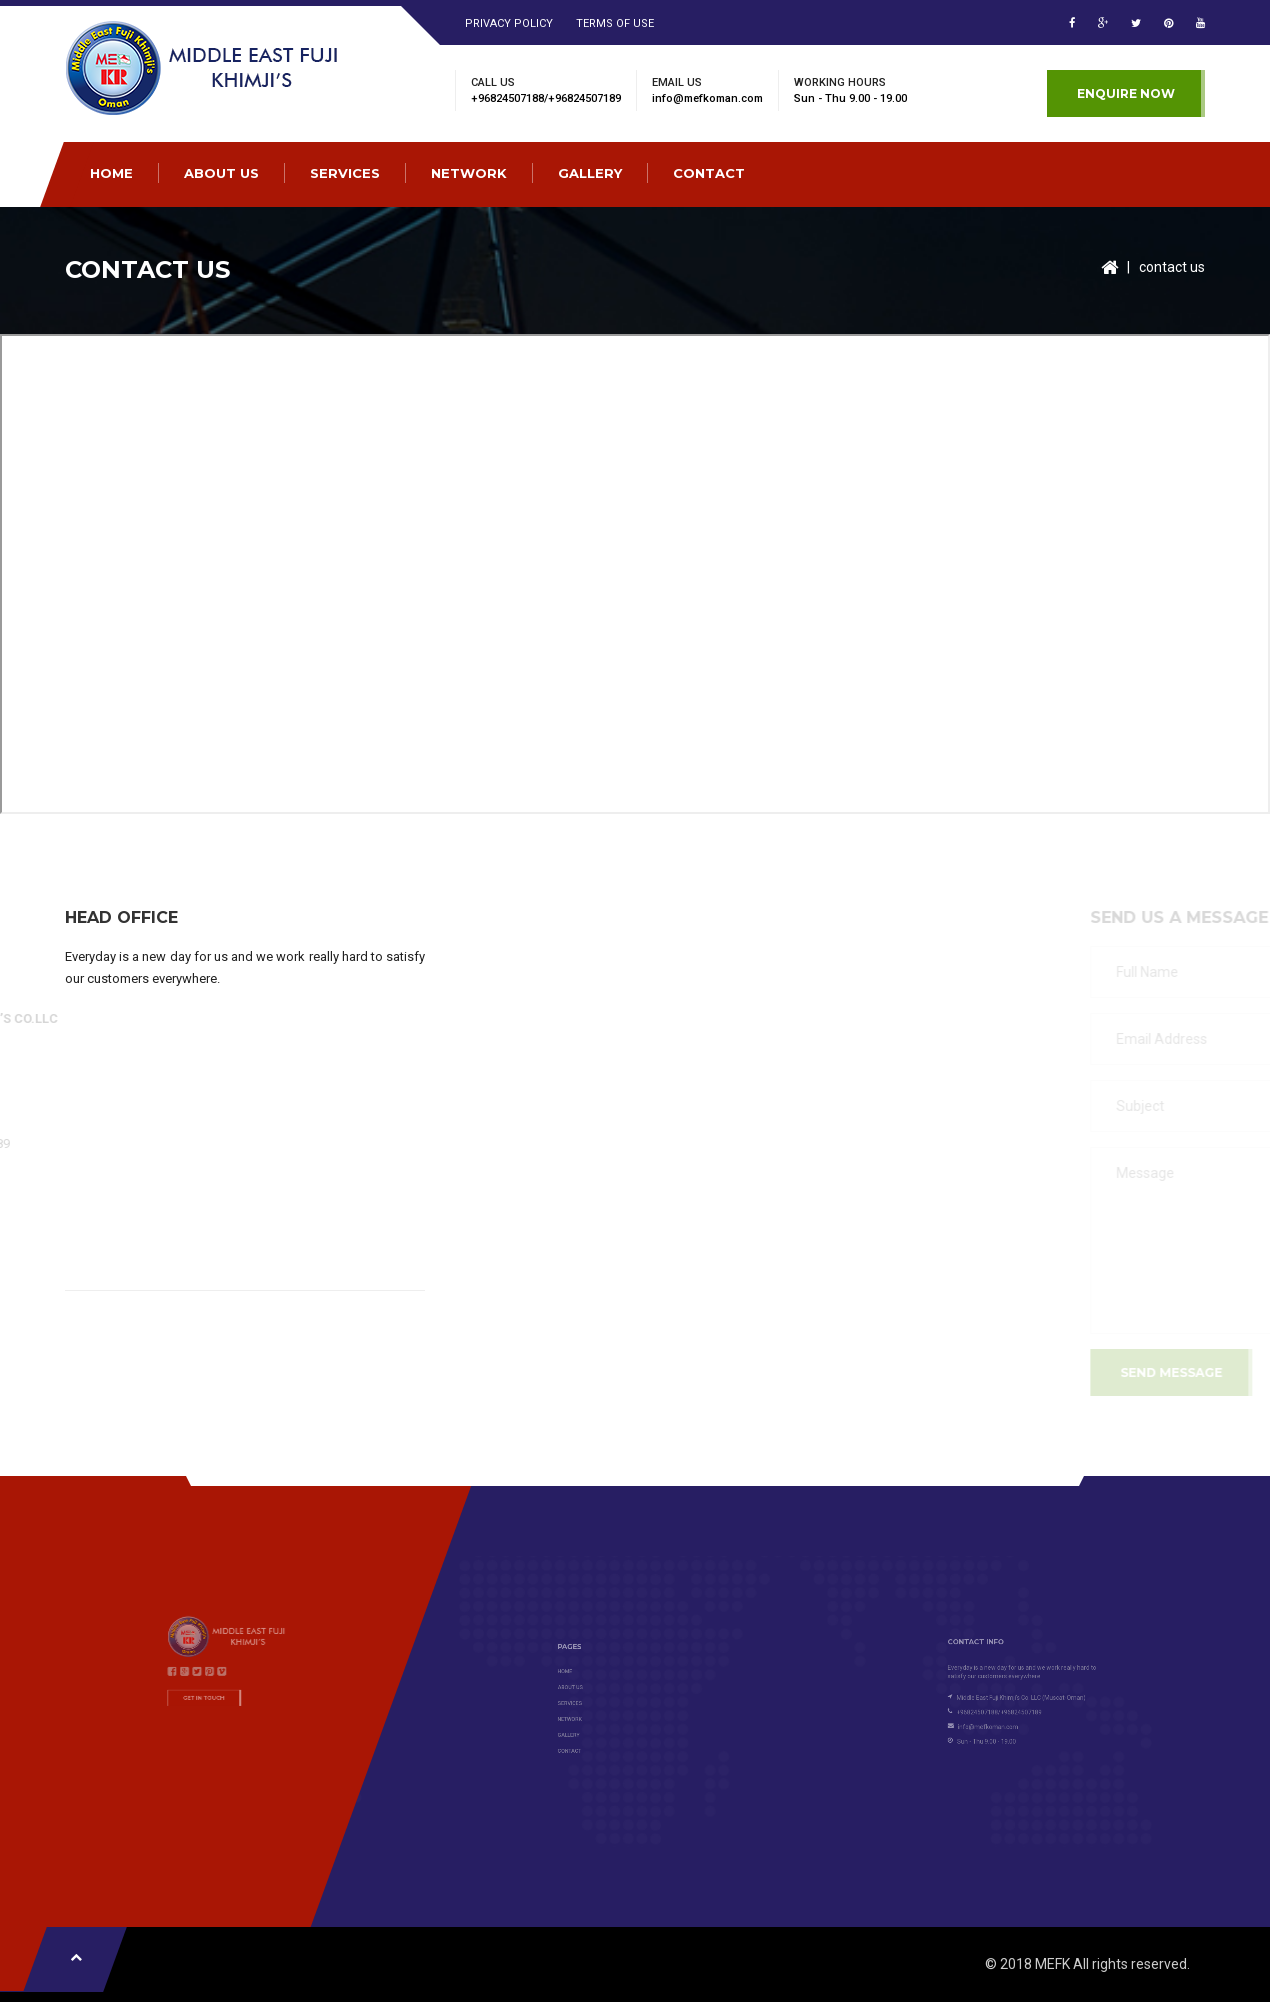  I want to click on SERVICES, so click(345, 173).